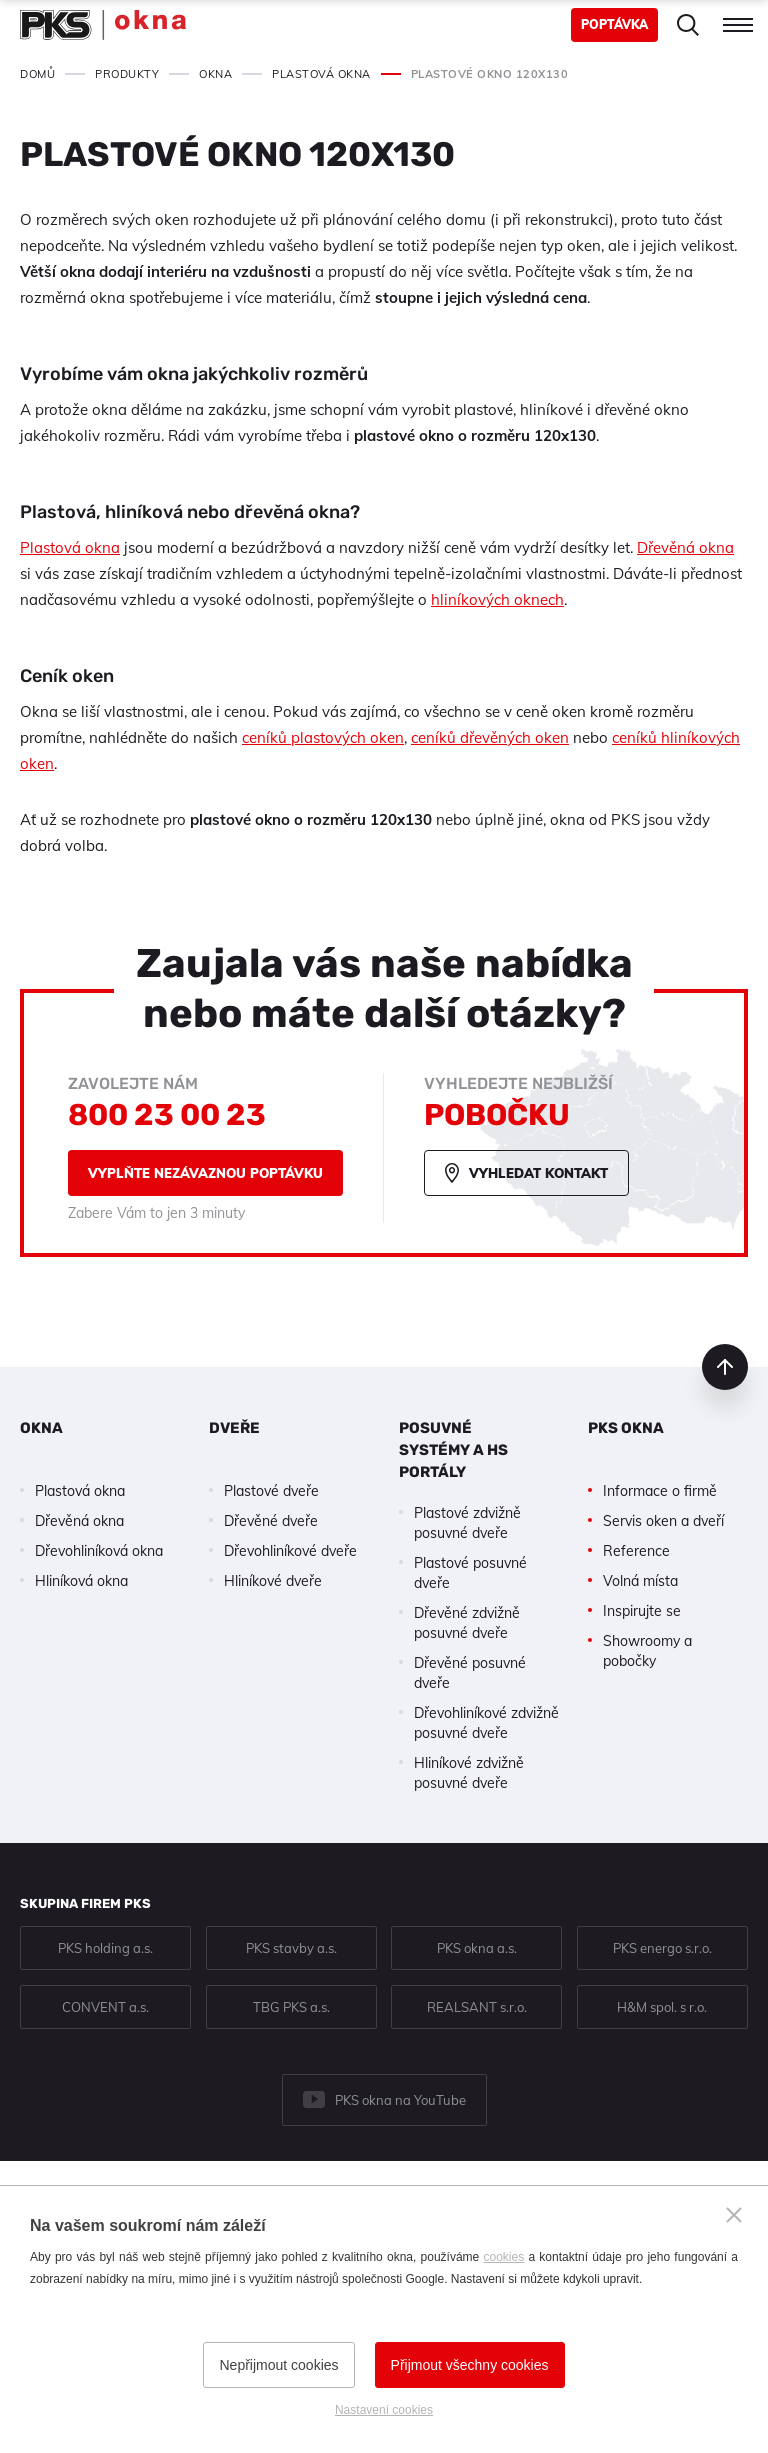 Image resolution: width=768 pixels, height=2453 pixels. What do you see at coordinates (205, 1173) in the screenshot?
I see `Vyplňte nezávaznou poptávku` at bounding box center [205, 1173].